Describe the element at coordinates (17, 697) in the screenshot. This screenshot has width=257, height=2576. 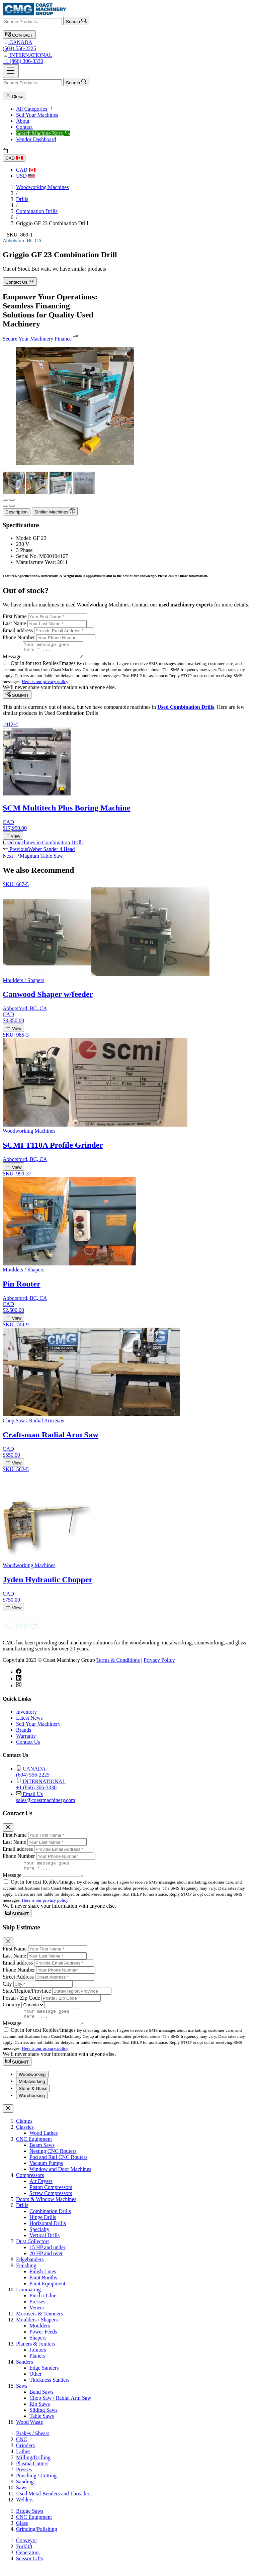
I see `SUBMIT` at that location.